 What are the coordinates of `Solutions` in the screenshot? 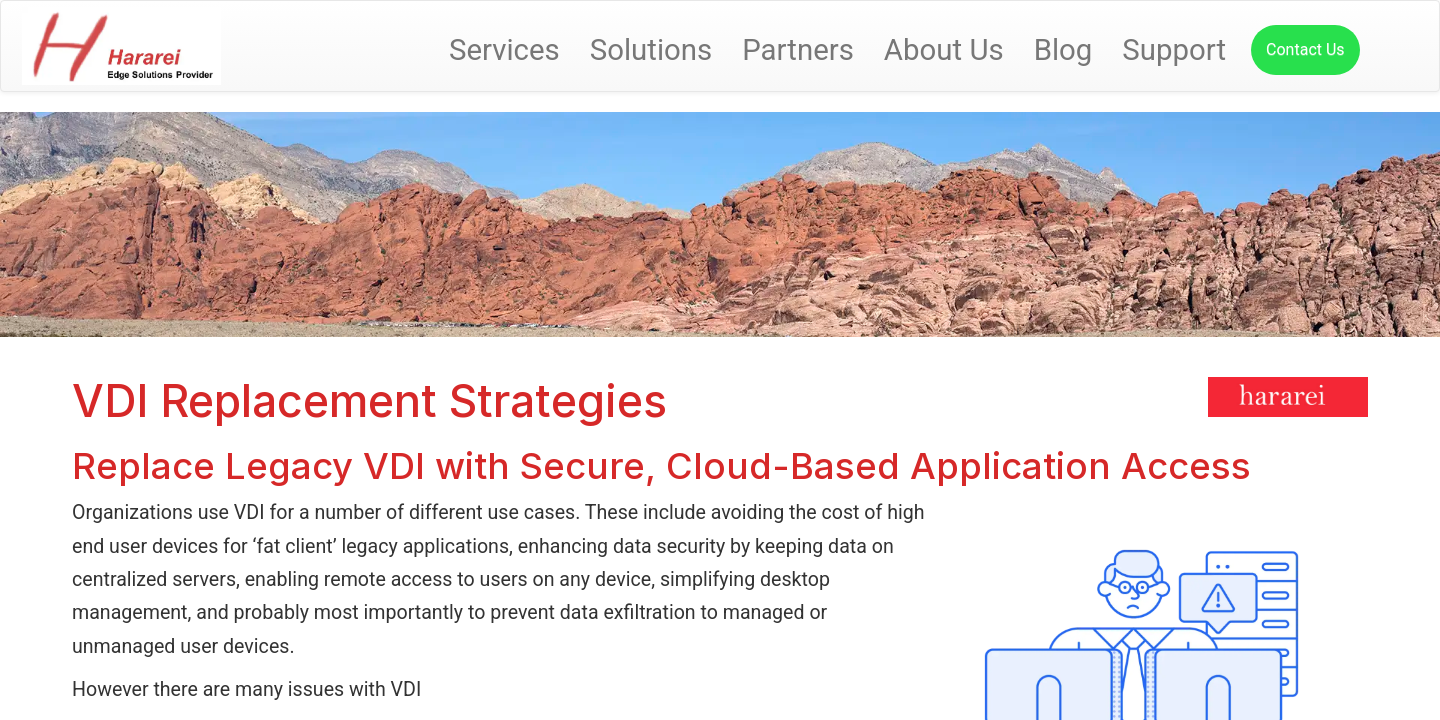 It's located at (651, 50).